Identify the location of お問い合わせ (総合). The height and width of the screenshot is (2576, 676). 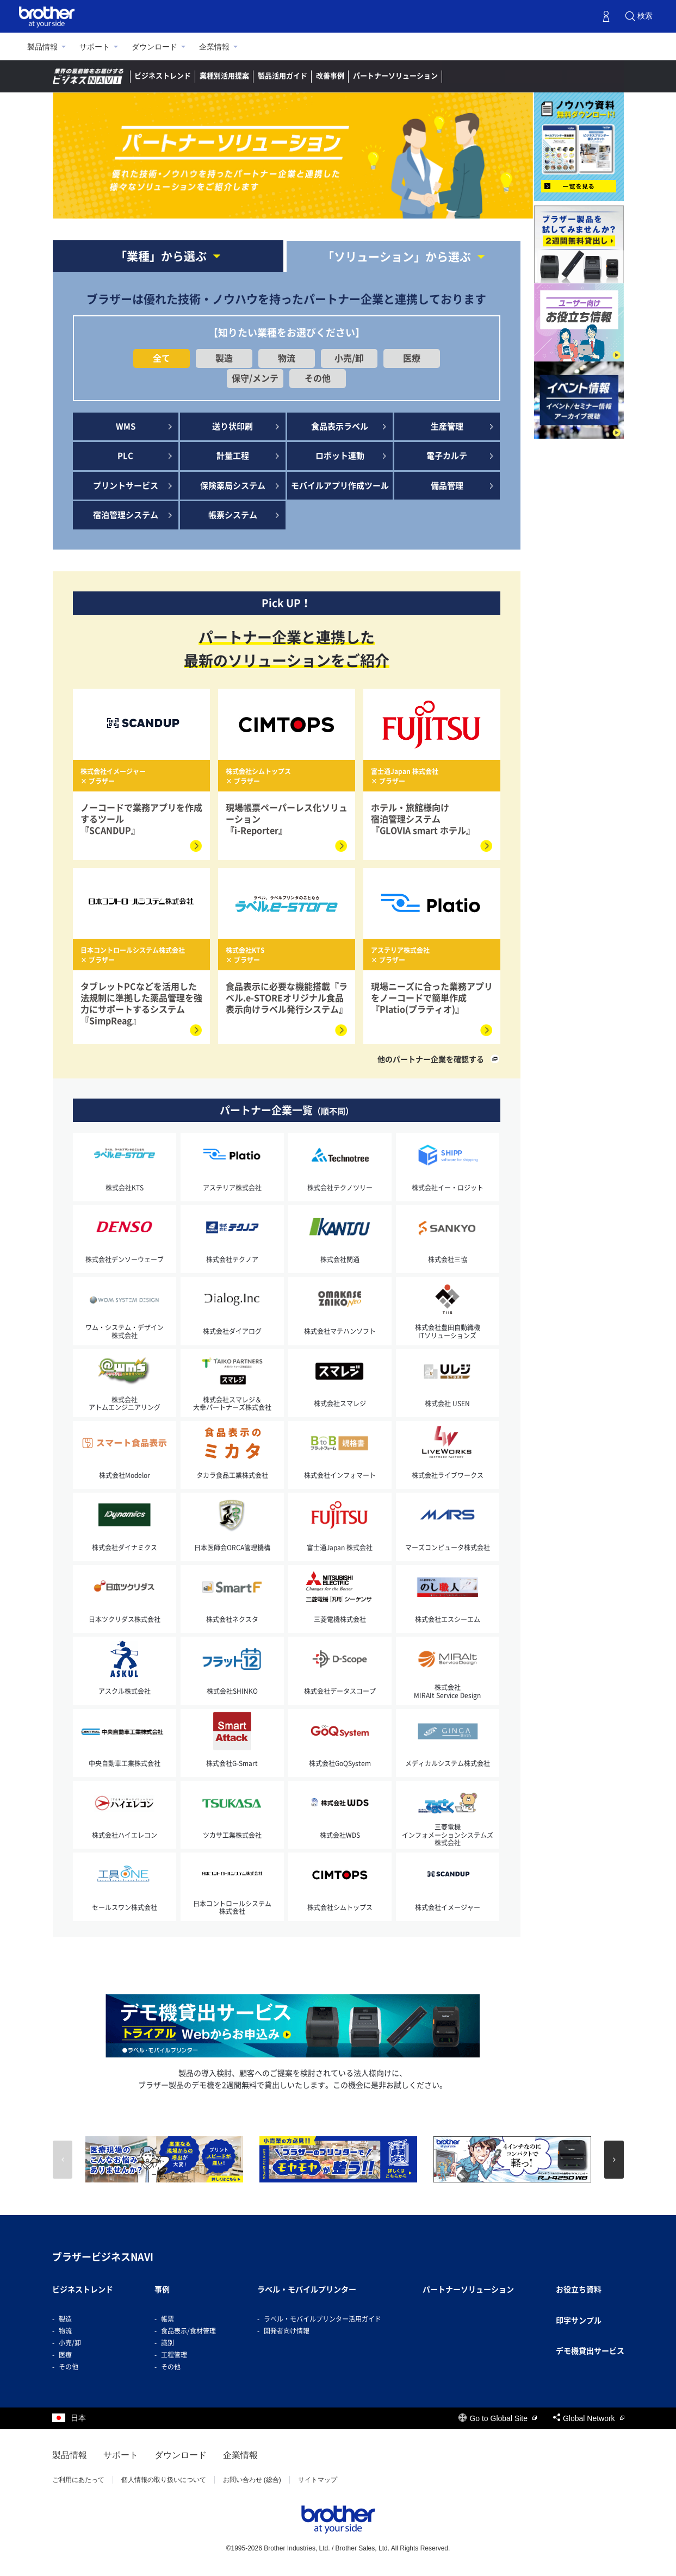
(252, 2480).